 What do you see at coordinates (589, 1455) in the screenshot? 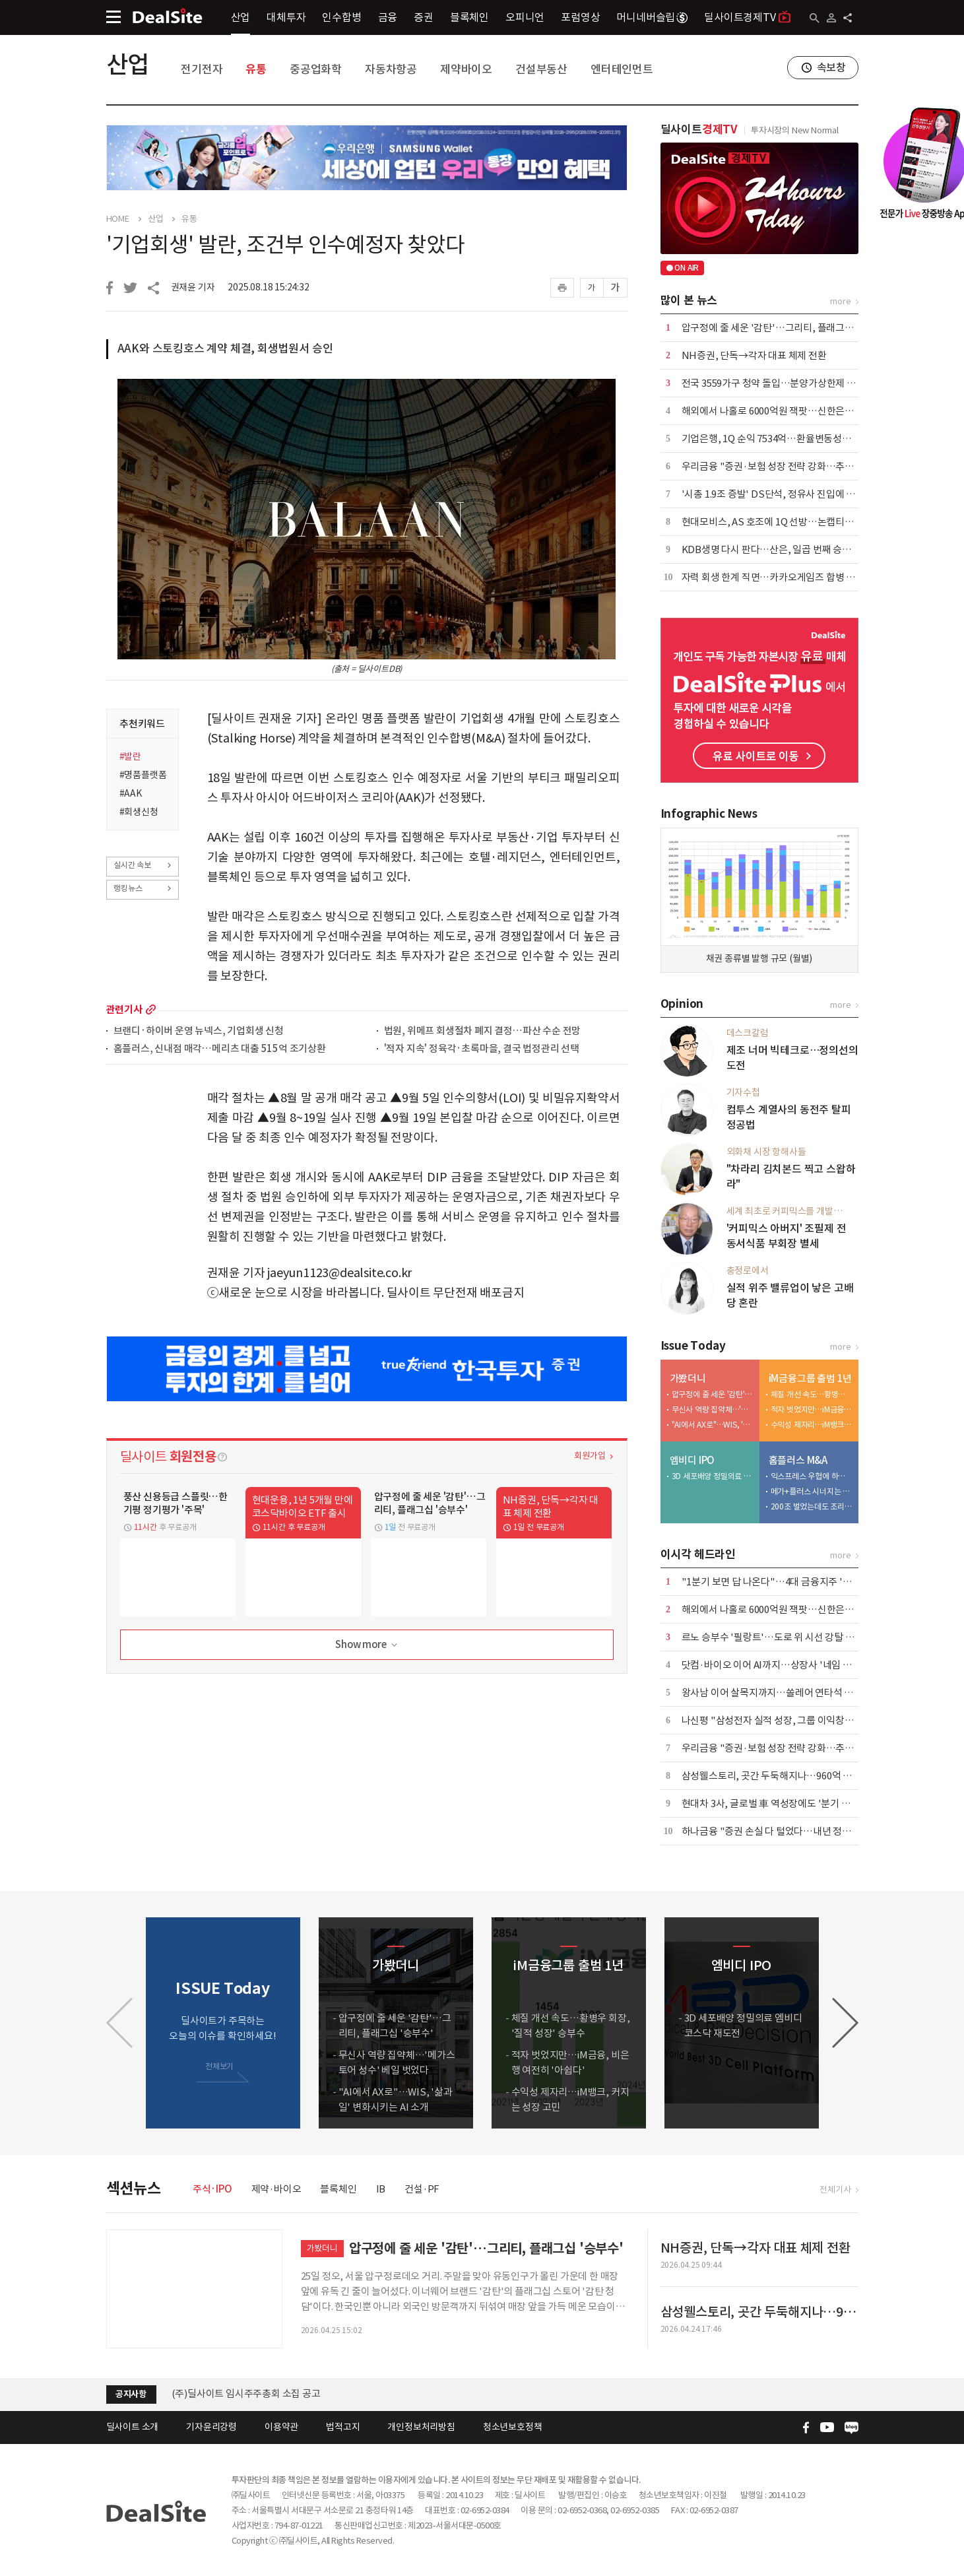
I see `회원가입` at bounding box center [589, 1455].